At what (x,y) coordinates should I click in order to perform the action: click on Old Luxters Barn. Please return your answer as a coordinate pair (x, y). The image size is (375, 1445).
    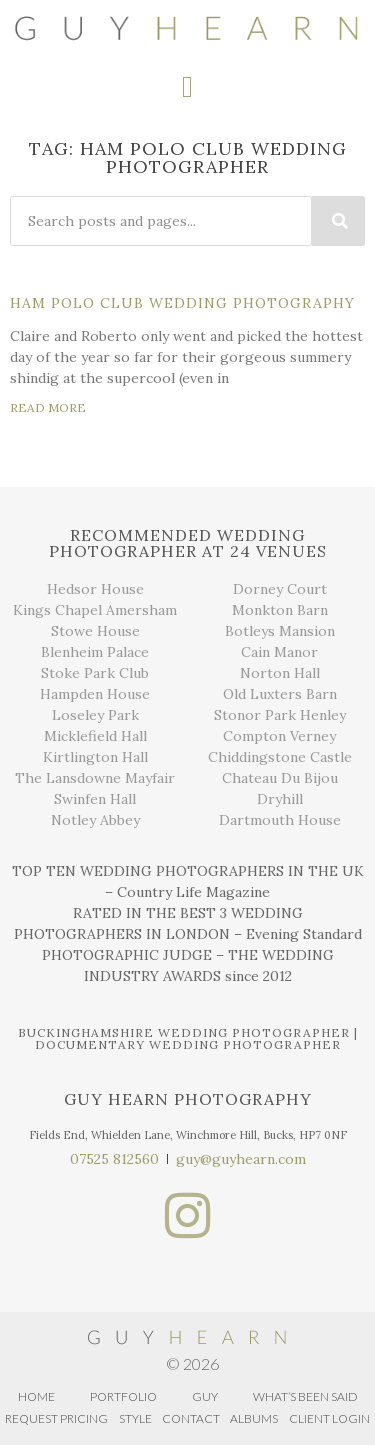
    Looking at the image, I should click on (280, 694).